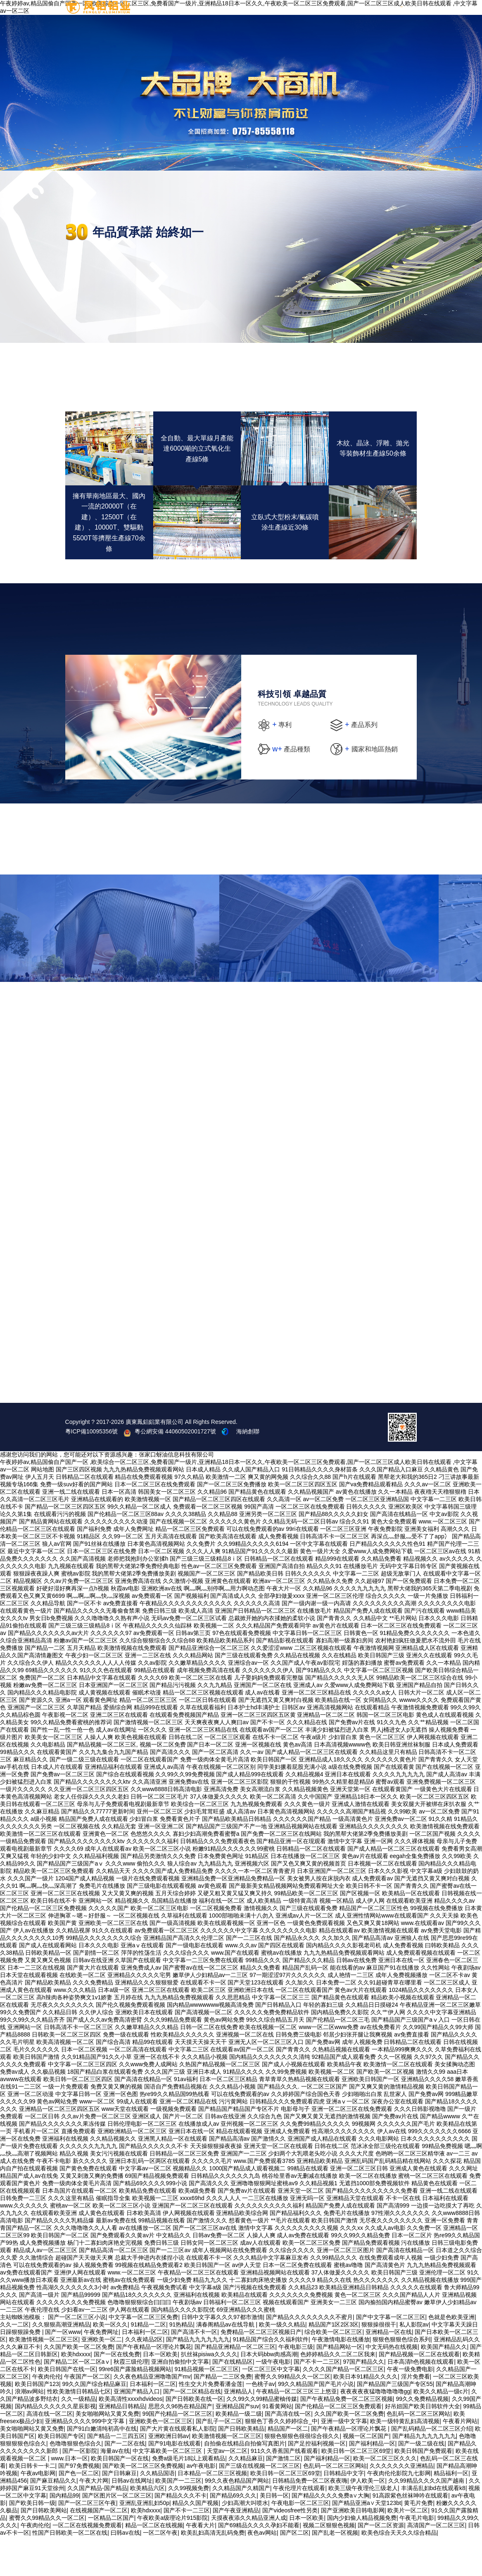  What do you see at coordinates (248, 2557) in the screenshot?
I see `天摸夜夜添久久精品亚洲人成` at bounding box center [248, 2557].